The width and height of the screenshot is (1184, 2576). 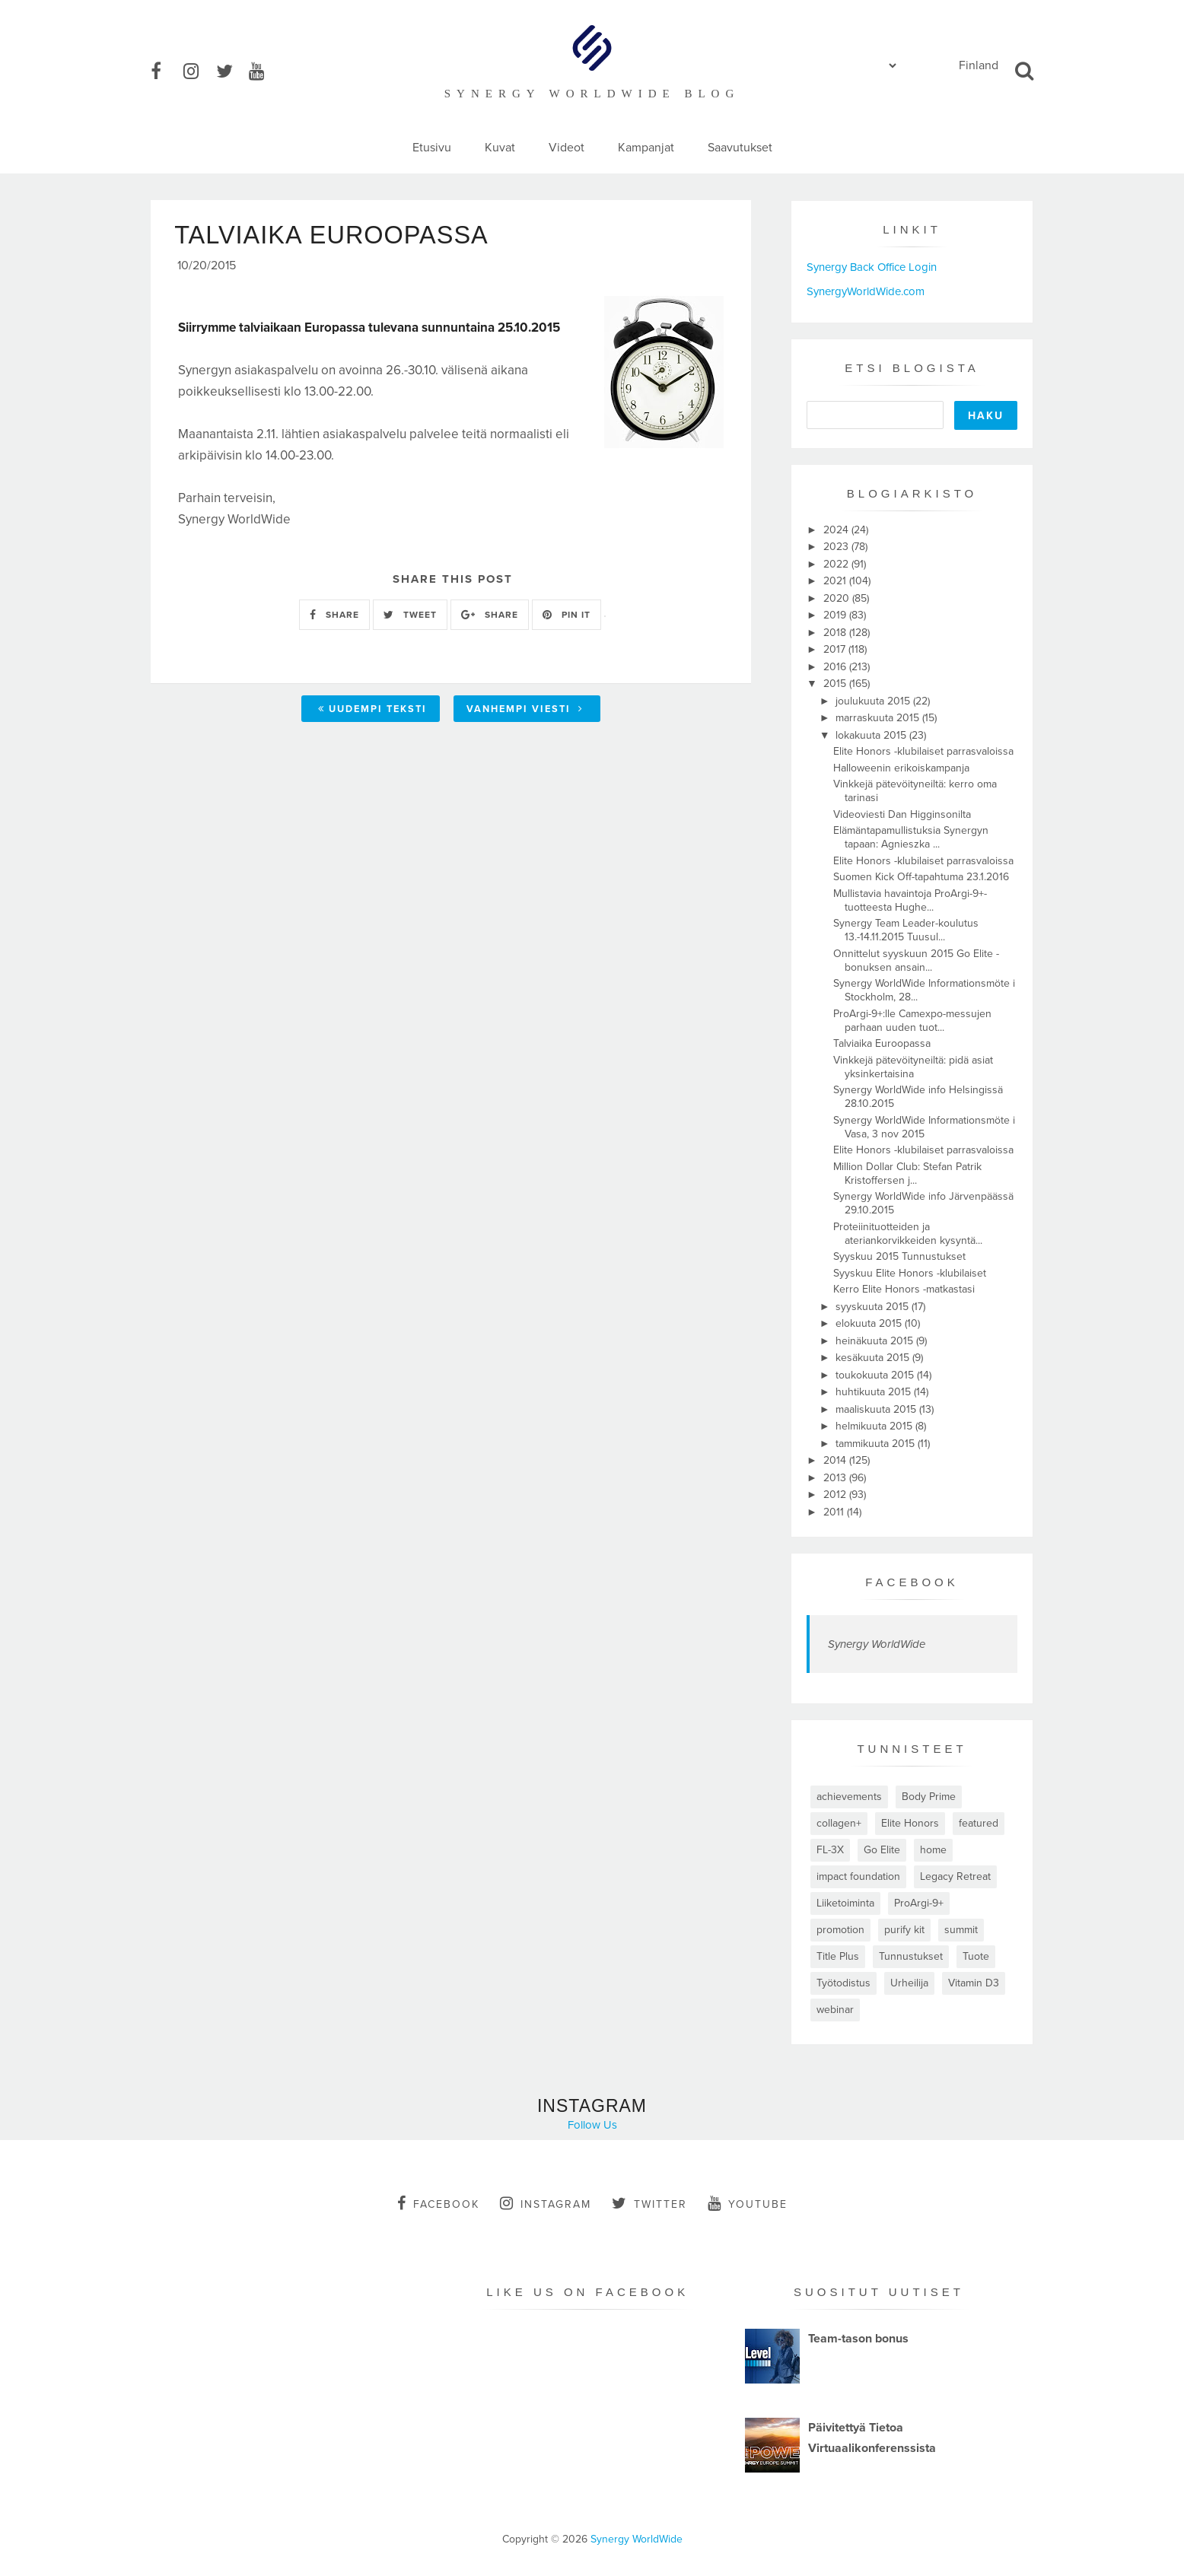 I want to click on 2022, so click(x=837, y=564).